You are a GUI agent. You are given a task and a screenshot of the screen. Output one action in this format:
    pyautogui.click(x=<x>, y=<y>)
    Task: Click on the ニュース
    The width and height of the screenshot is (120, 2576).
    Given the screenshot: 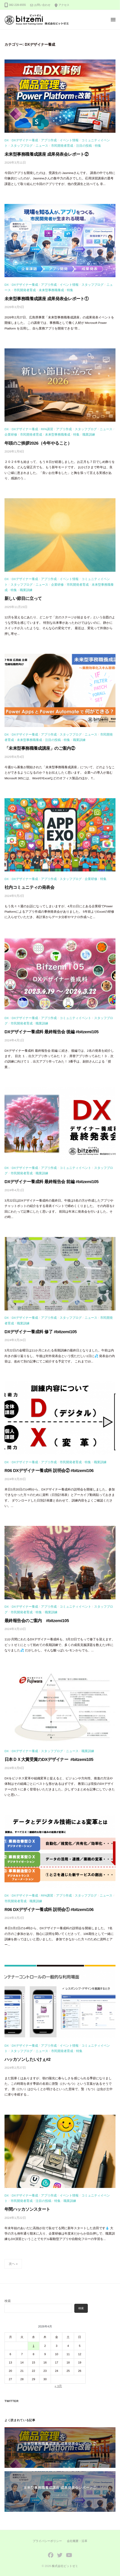 What is the action you would take?
    pyautogui.click(x=42, y=145)
    